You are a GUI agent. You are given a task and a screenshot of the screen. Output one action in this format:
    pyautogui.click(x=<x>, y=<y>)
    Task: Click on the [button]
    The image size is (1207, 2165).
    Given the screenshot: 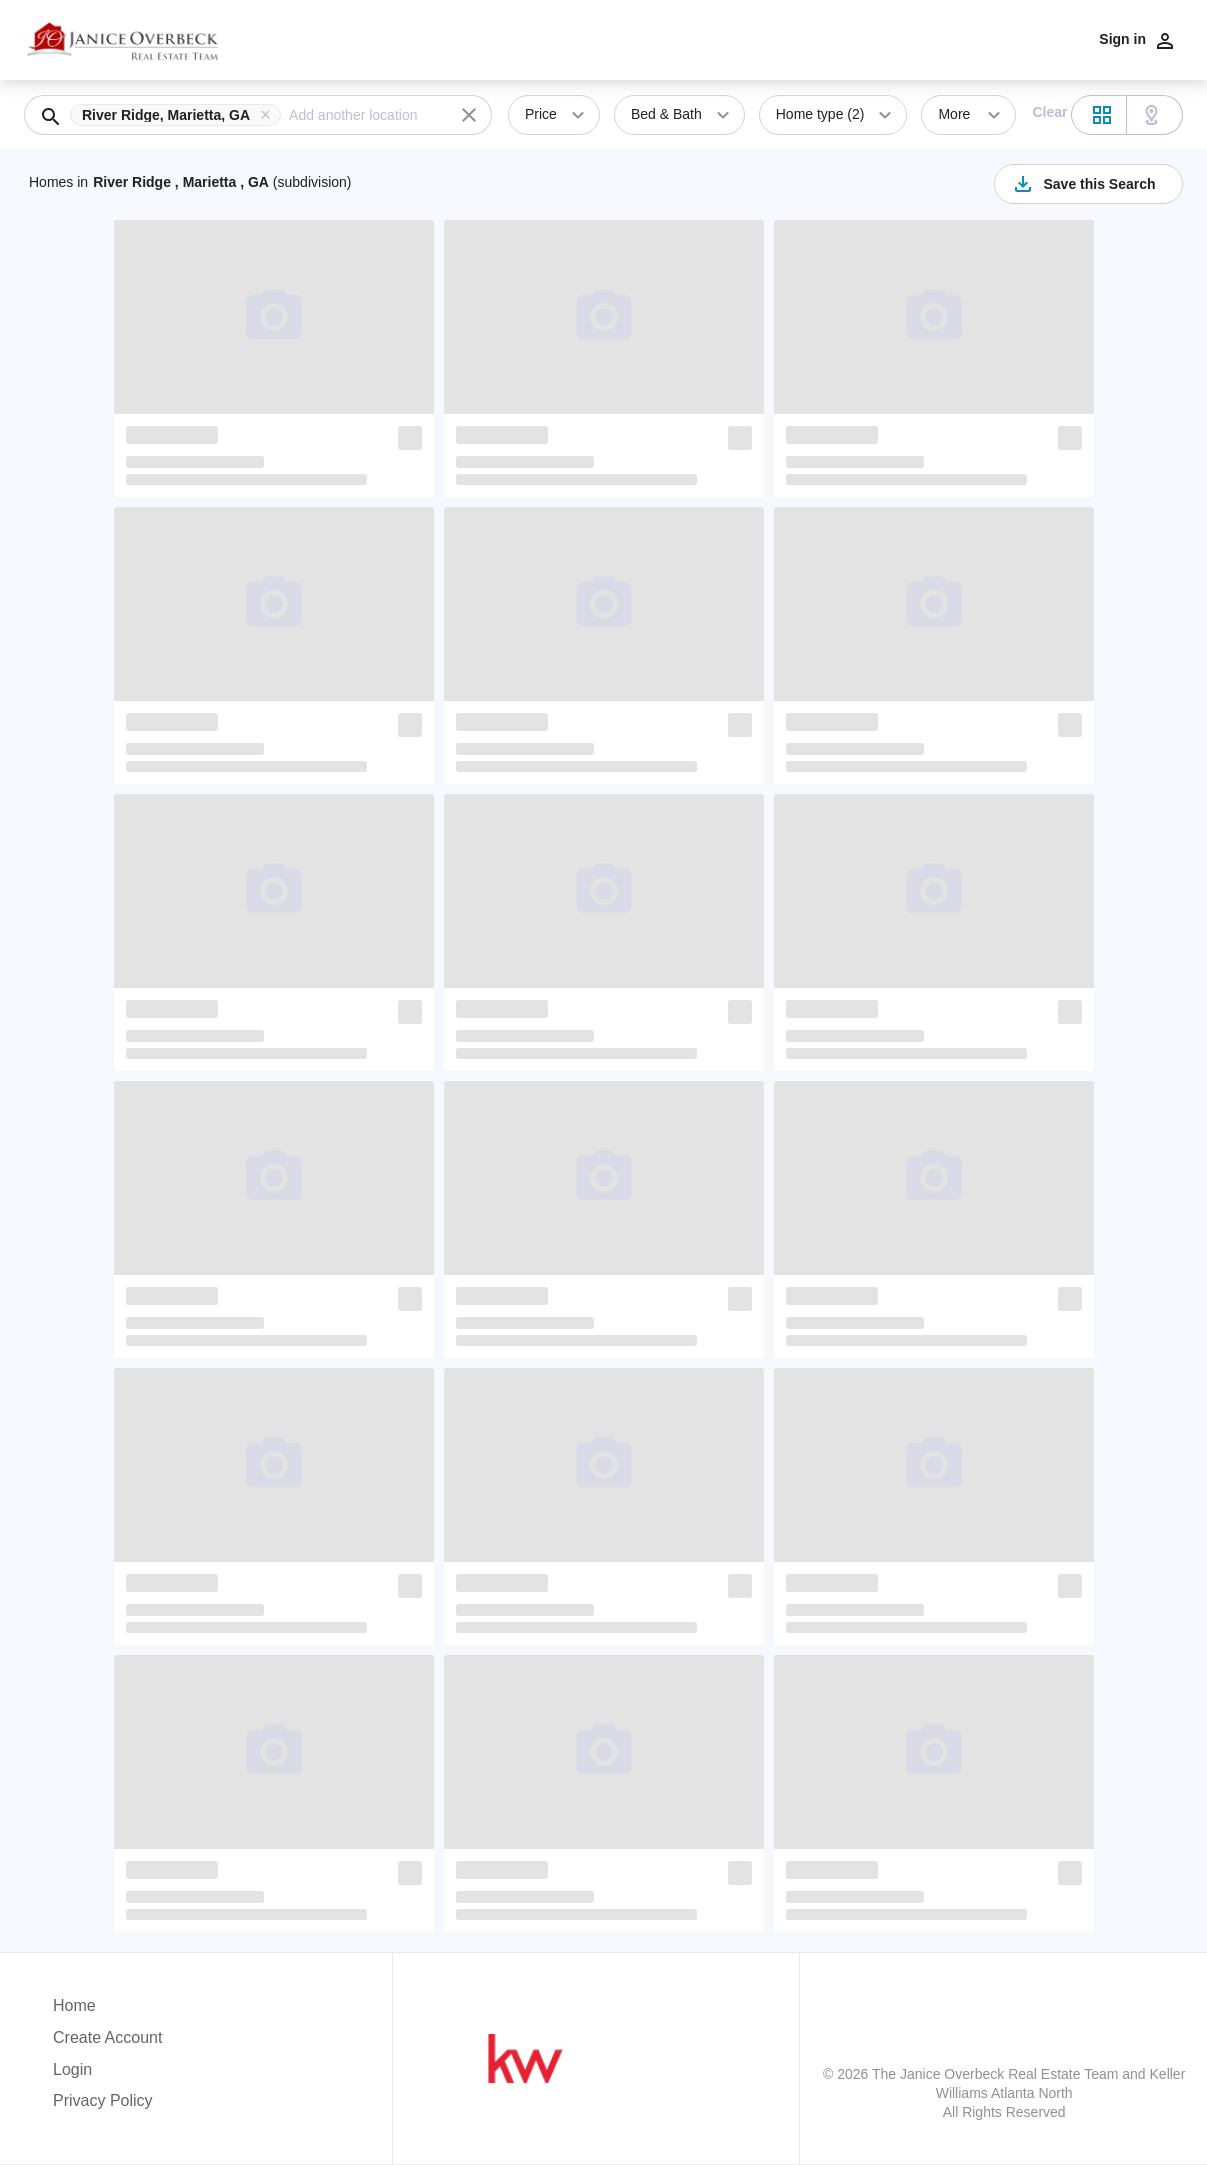 What is the action you would take?
    pyautogui.click(x=179, y=115)
    